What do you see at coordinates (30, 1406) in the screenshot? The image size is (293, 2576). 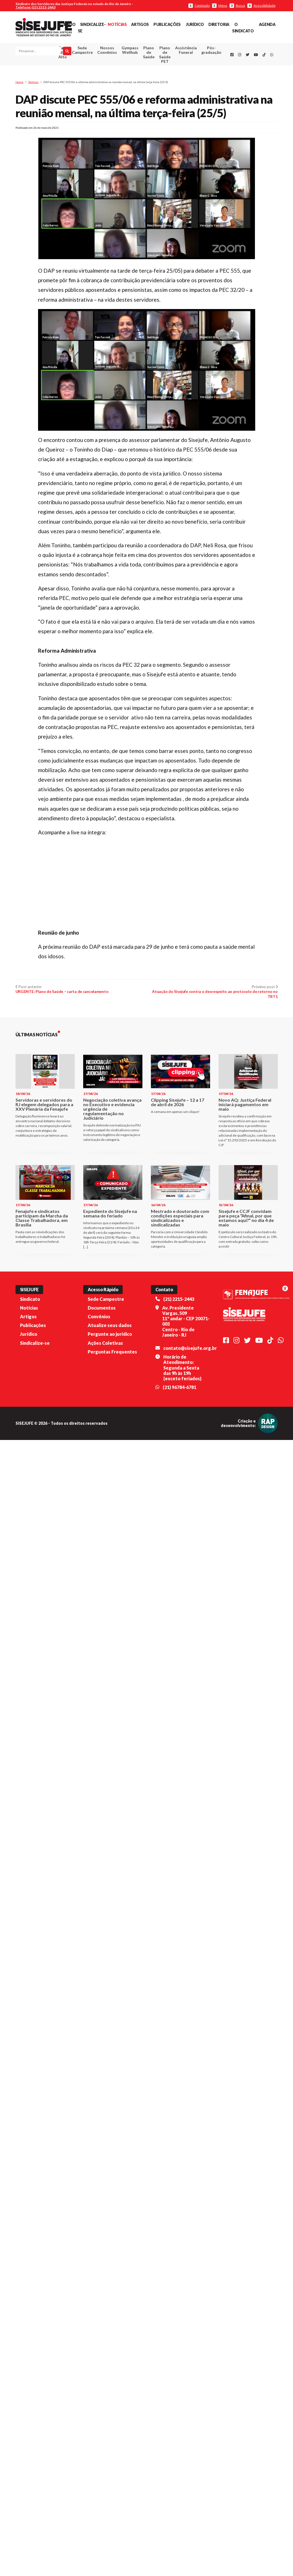 I see `Sindicato` at bounding box center [30, 1406].